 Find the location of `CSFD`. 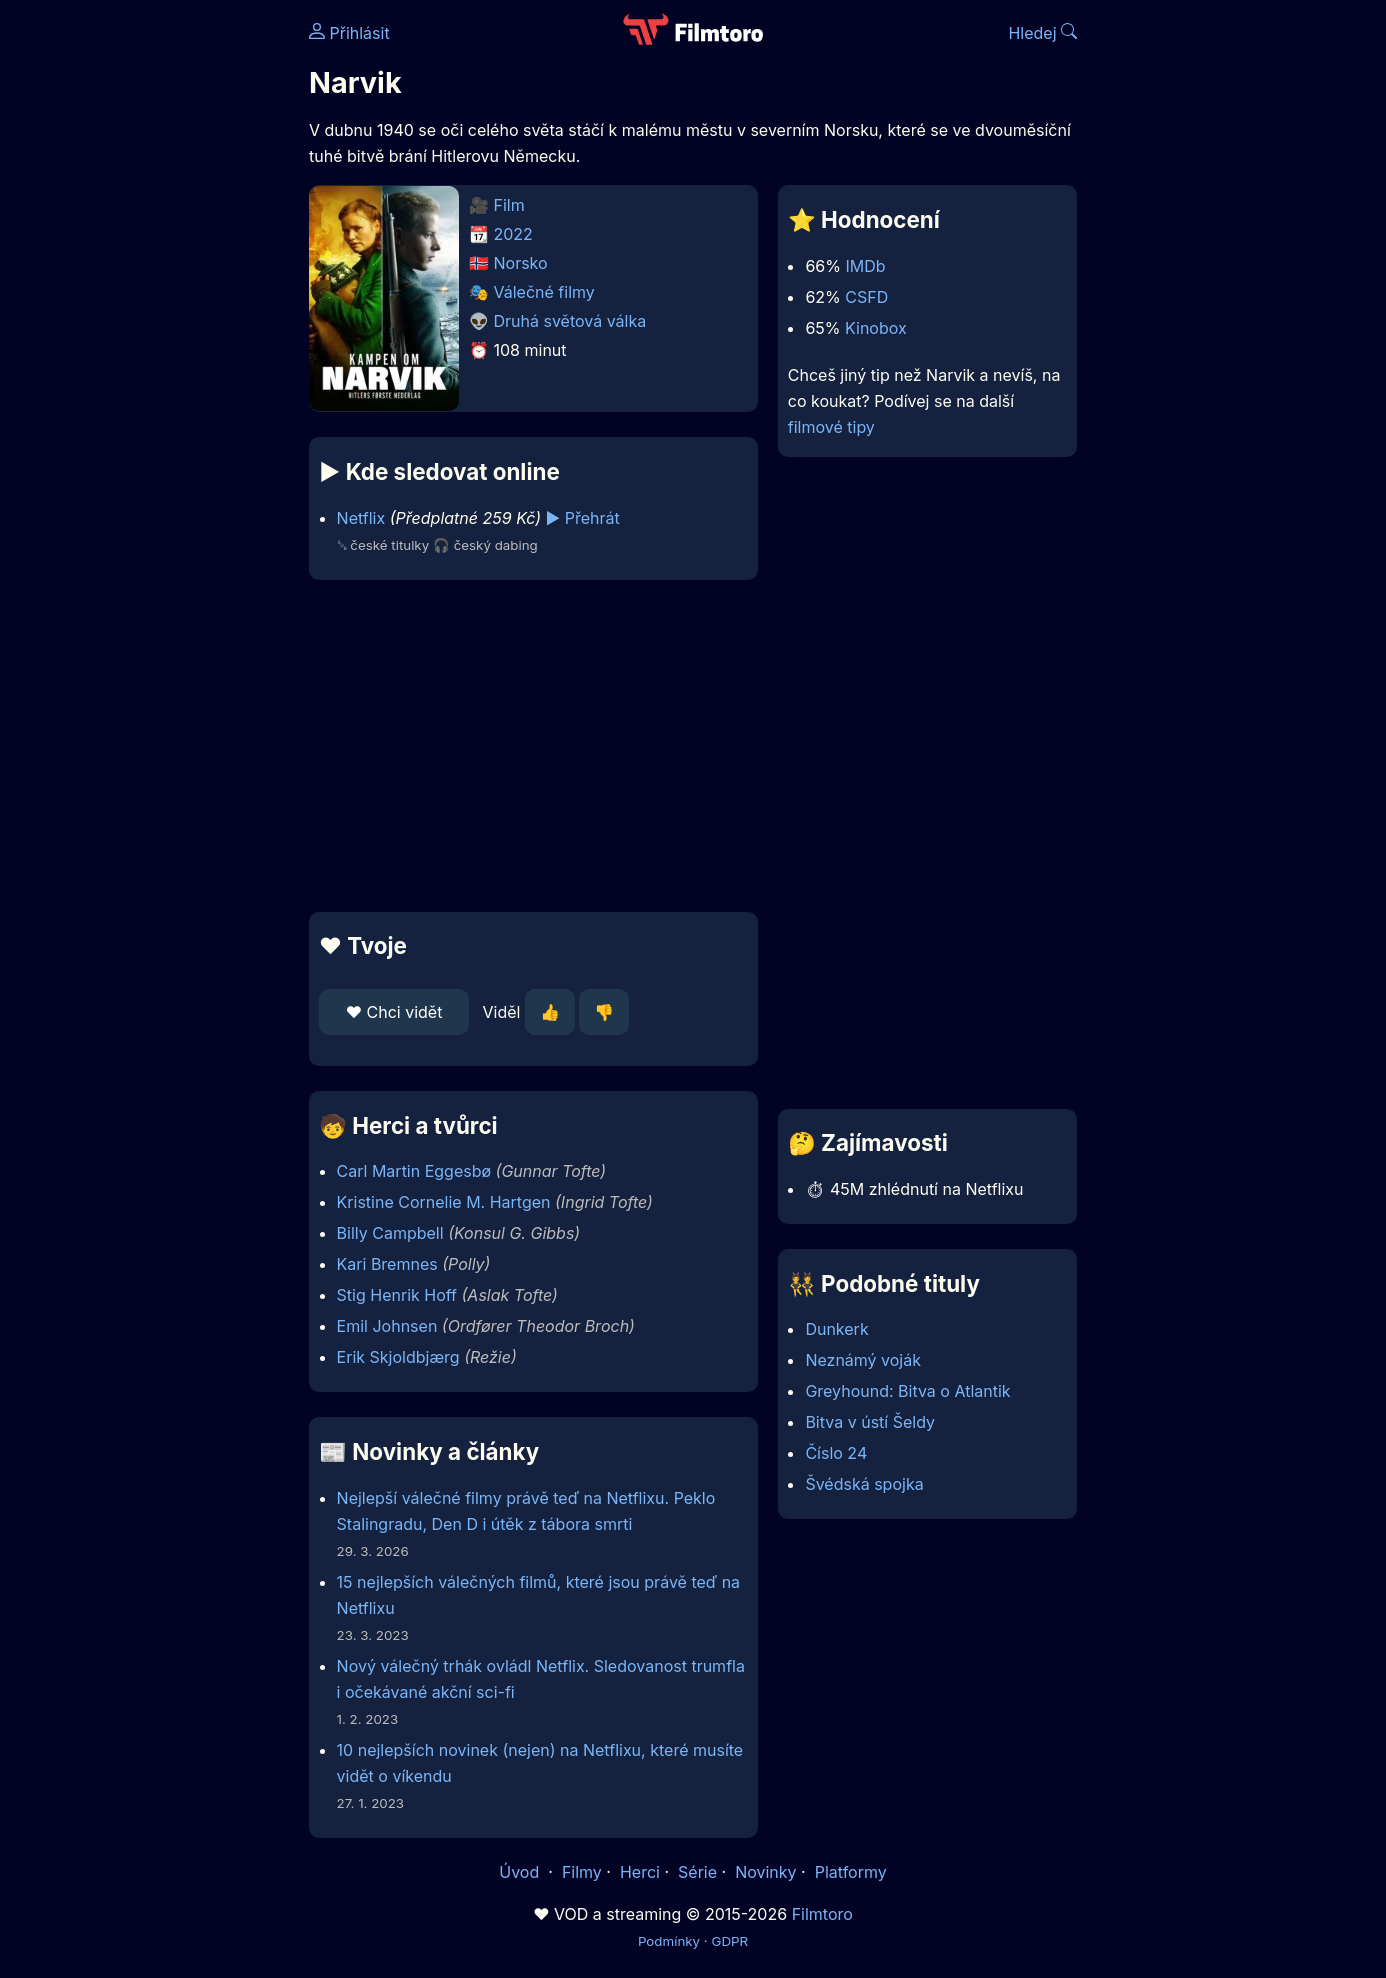

CSFD is located at coordinates (866, 297).